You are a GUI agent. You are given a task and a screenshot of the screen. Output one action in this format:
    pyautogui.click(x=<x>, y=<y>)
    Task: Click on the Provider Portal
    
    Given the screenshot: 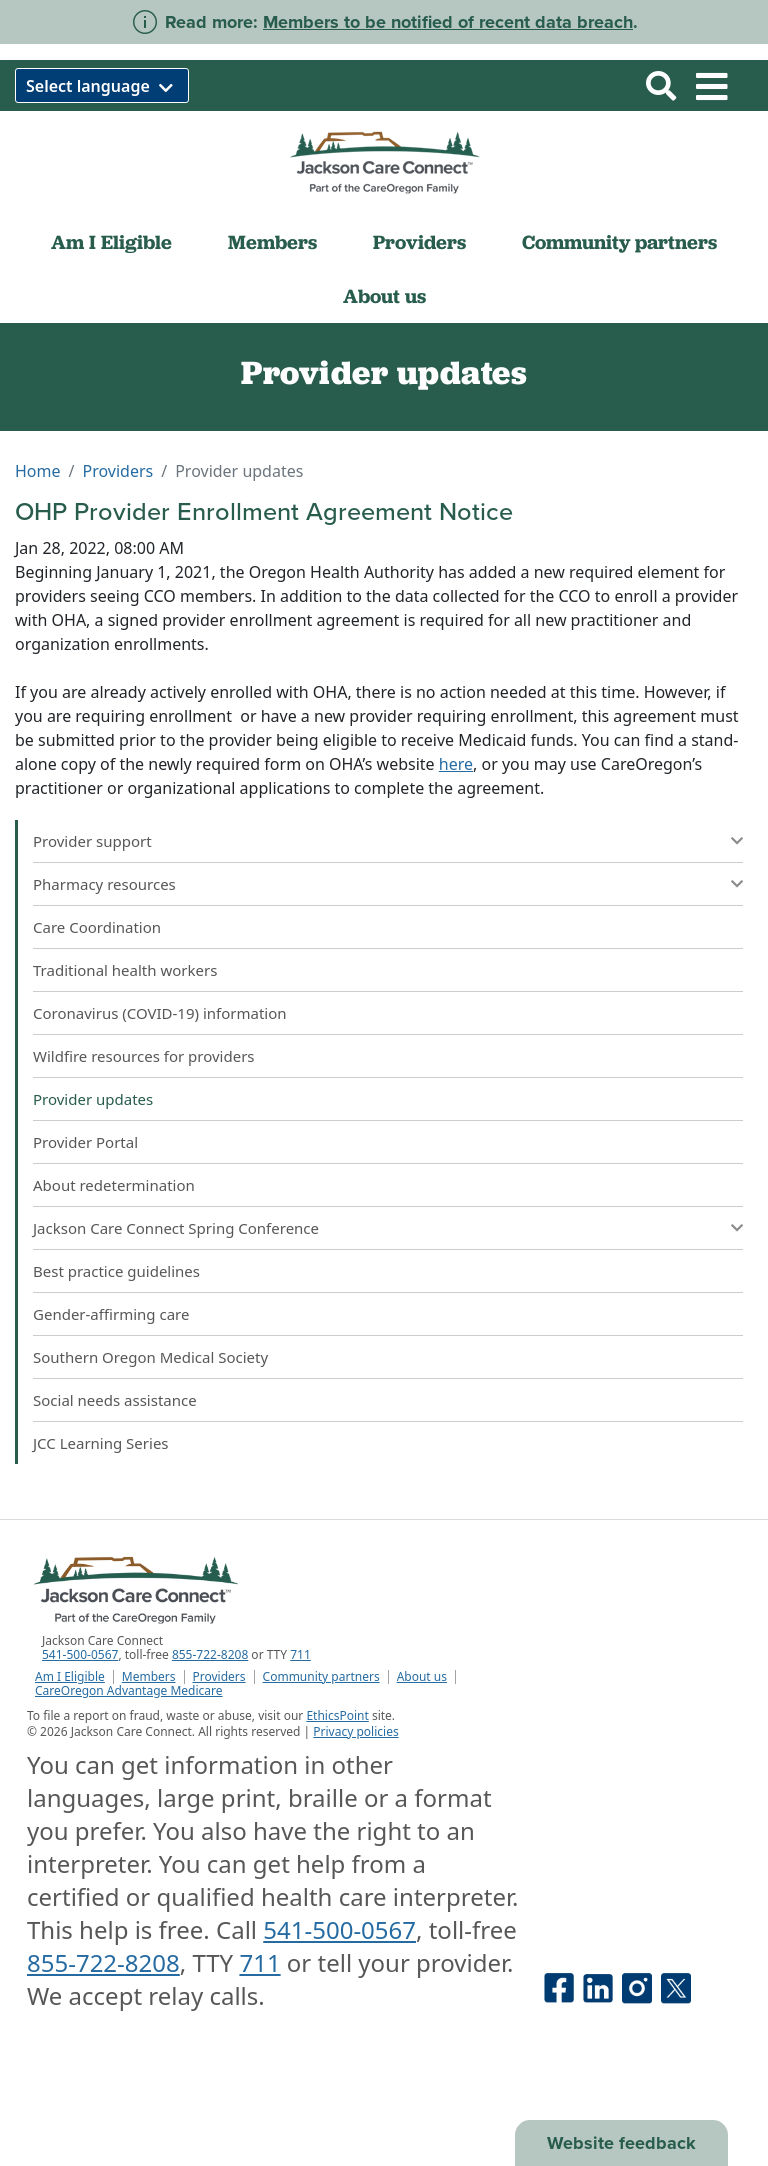 What is the action you would take?
    pyautogui.click(x=85, y=1142)
    